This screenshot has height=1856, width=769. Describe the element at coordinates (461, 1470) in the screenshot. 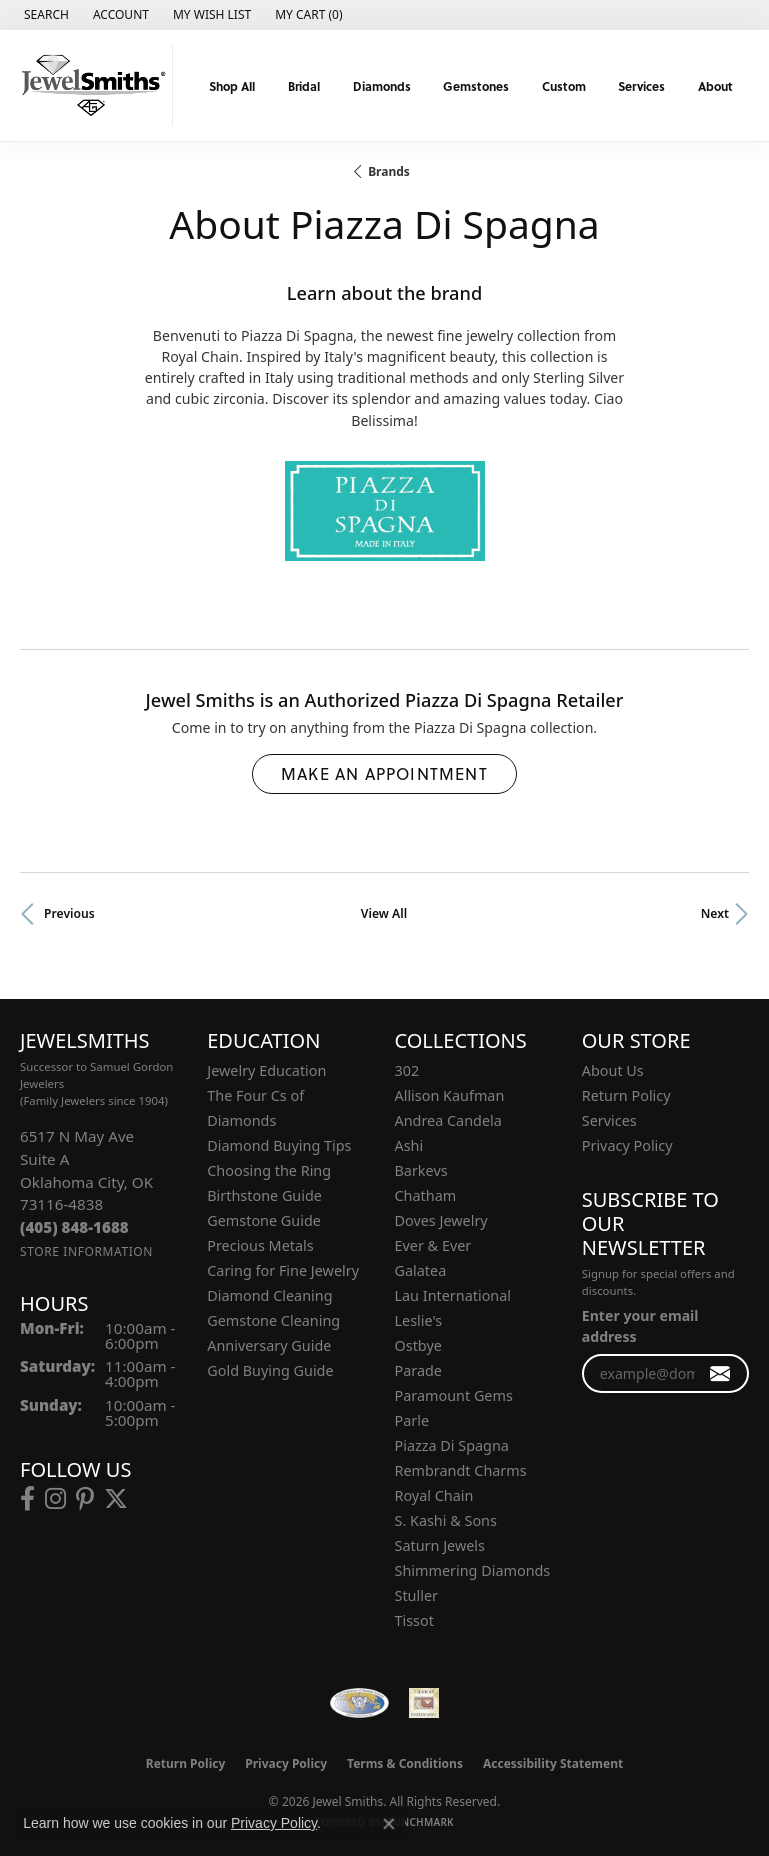

I see `Rembrandt Charms [menuitem]` at that location.